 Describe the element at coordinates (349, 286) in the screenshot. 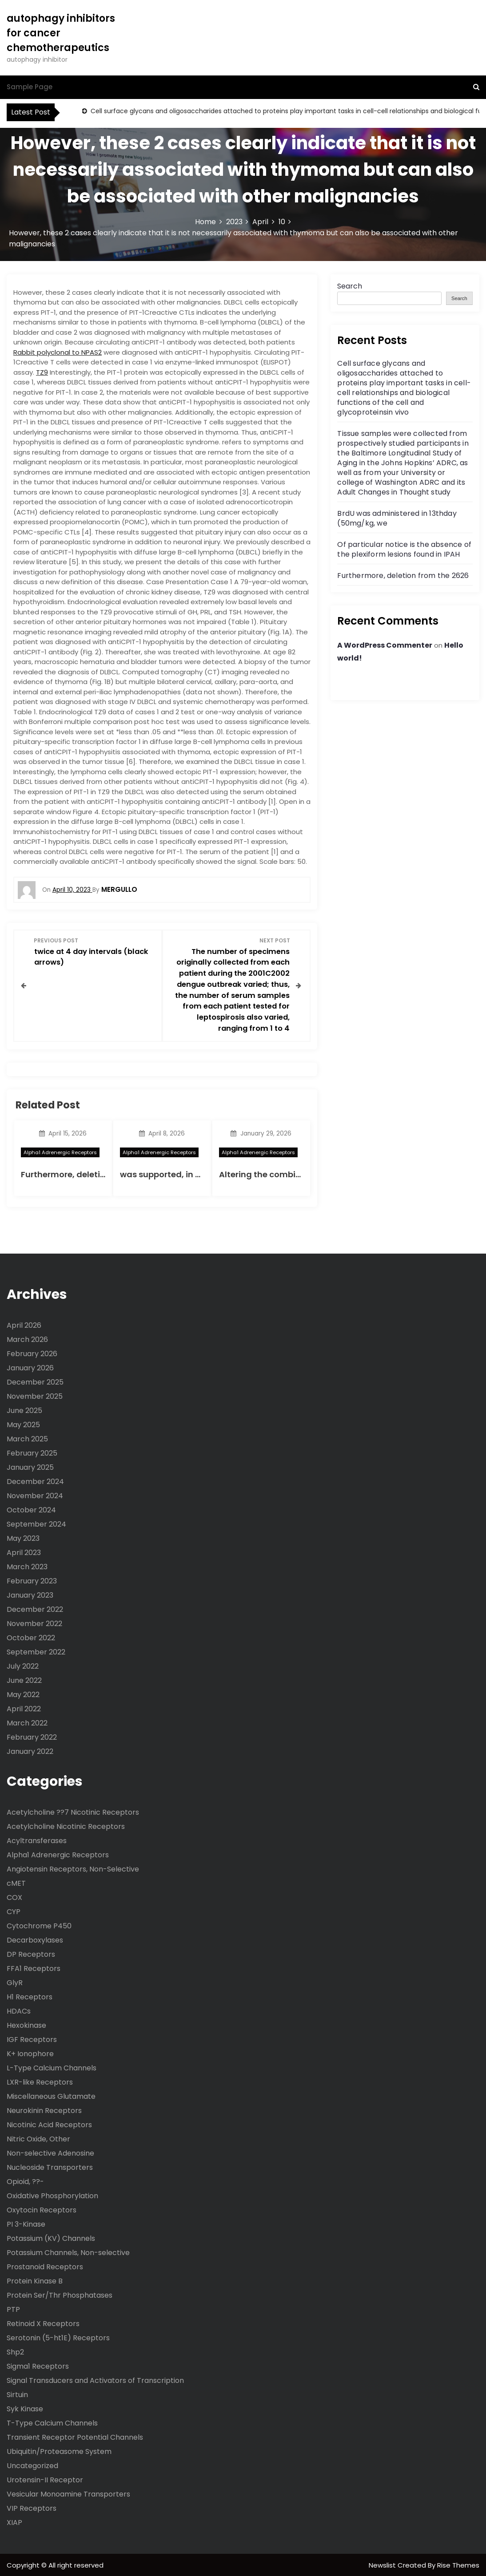

I see `Search` at that location.